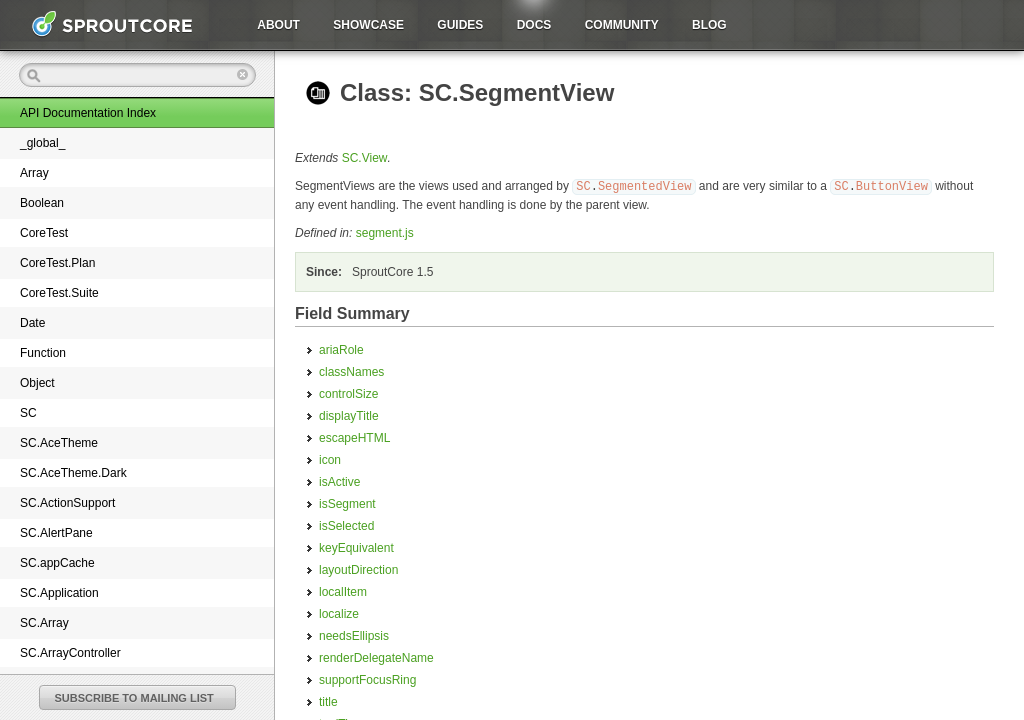 The width and height of the screenshot is (1024, 720). What do you see at coordinates (32, 323) in the screenshot?
I see `Date` at bounding box center [32, 323].